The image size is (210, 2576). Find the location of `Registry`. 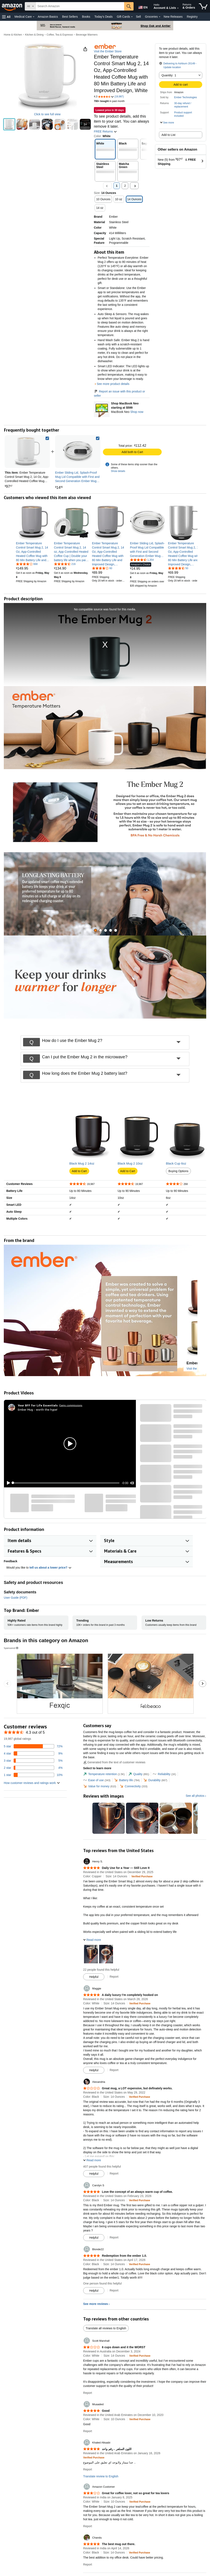

Registry is located at coordinates (192, 16).